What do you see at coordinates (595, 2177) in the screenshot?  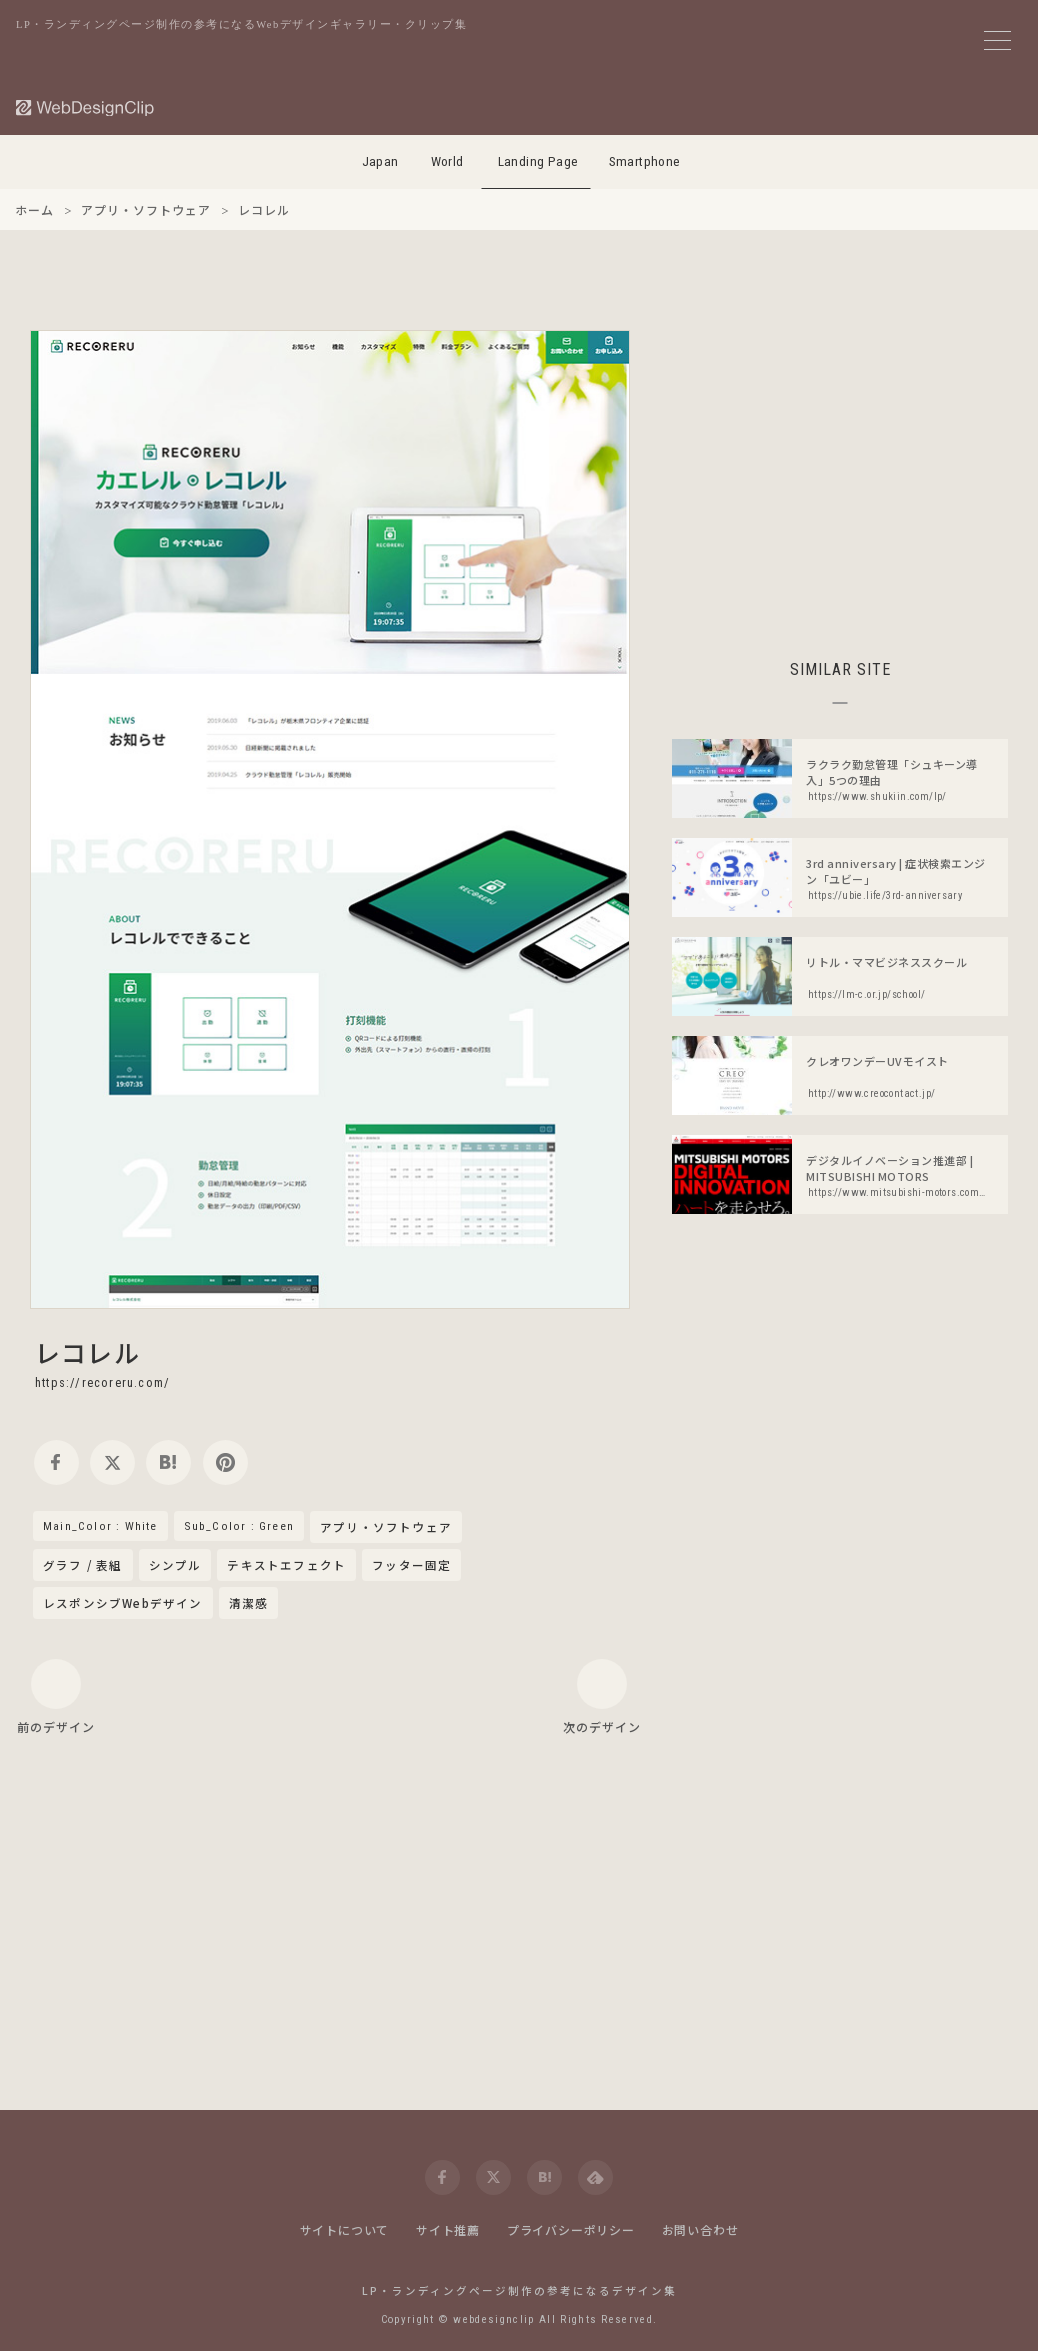 I see `[feedly]` at bounding box center [595, 2177].